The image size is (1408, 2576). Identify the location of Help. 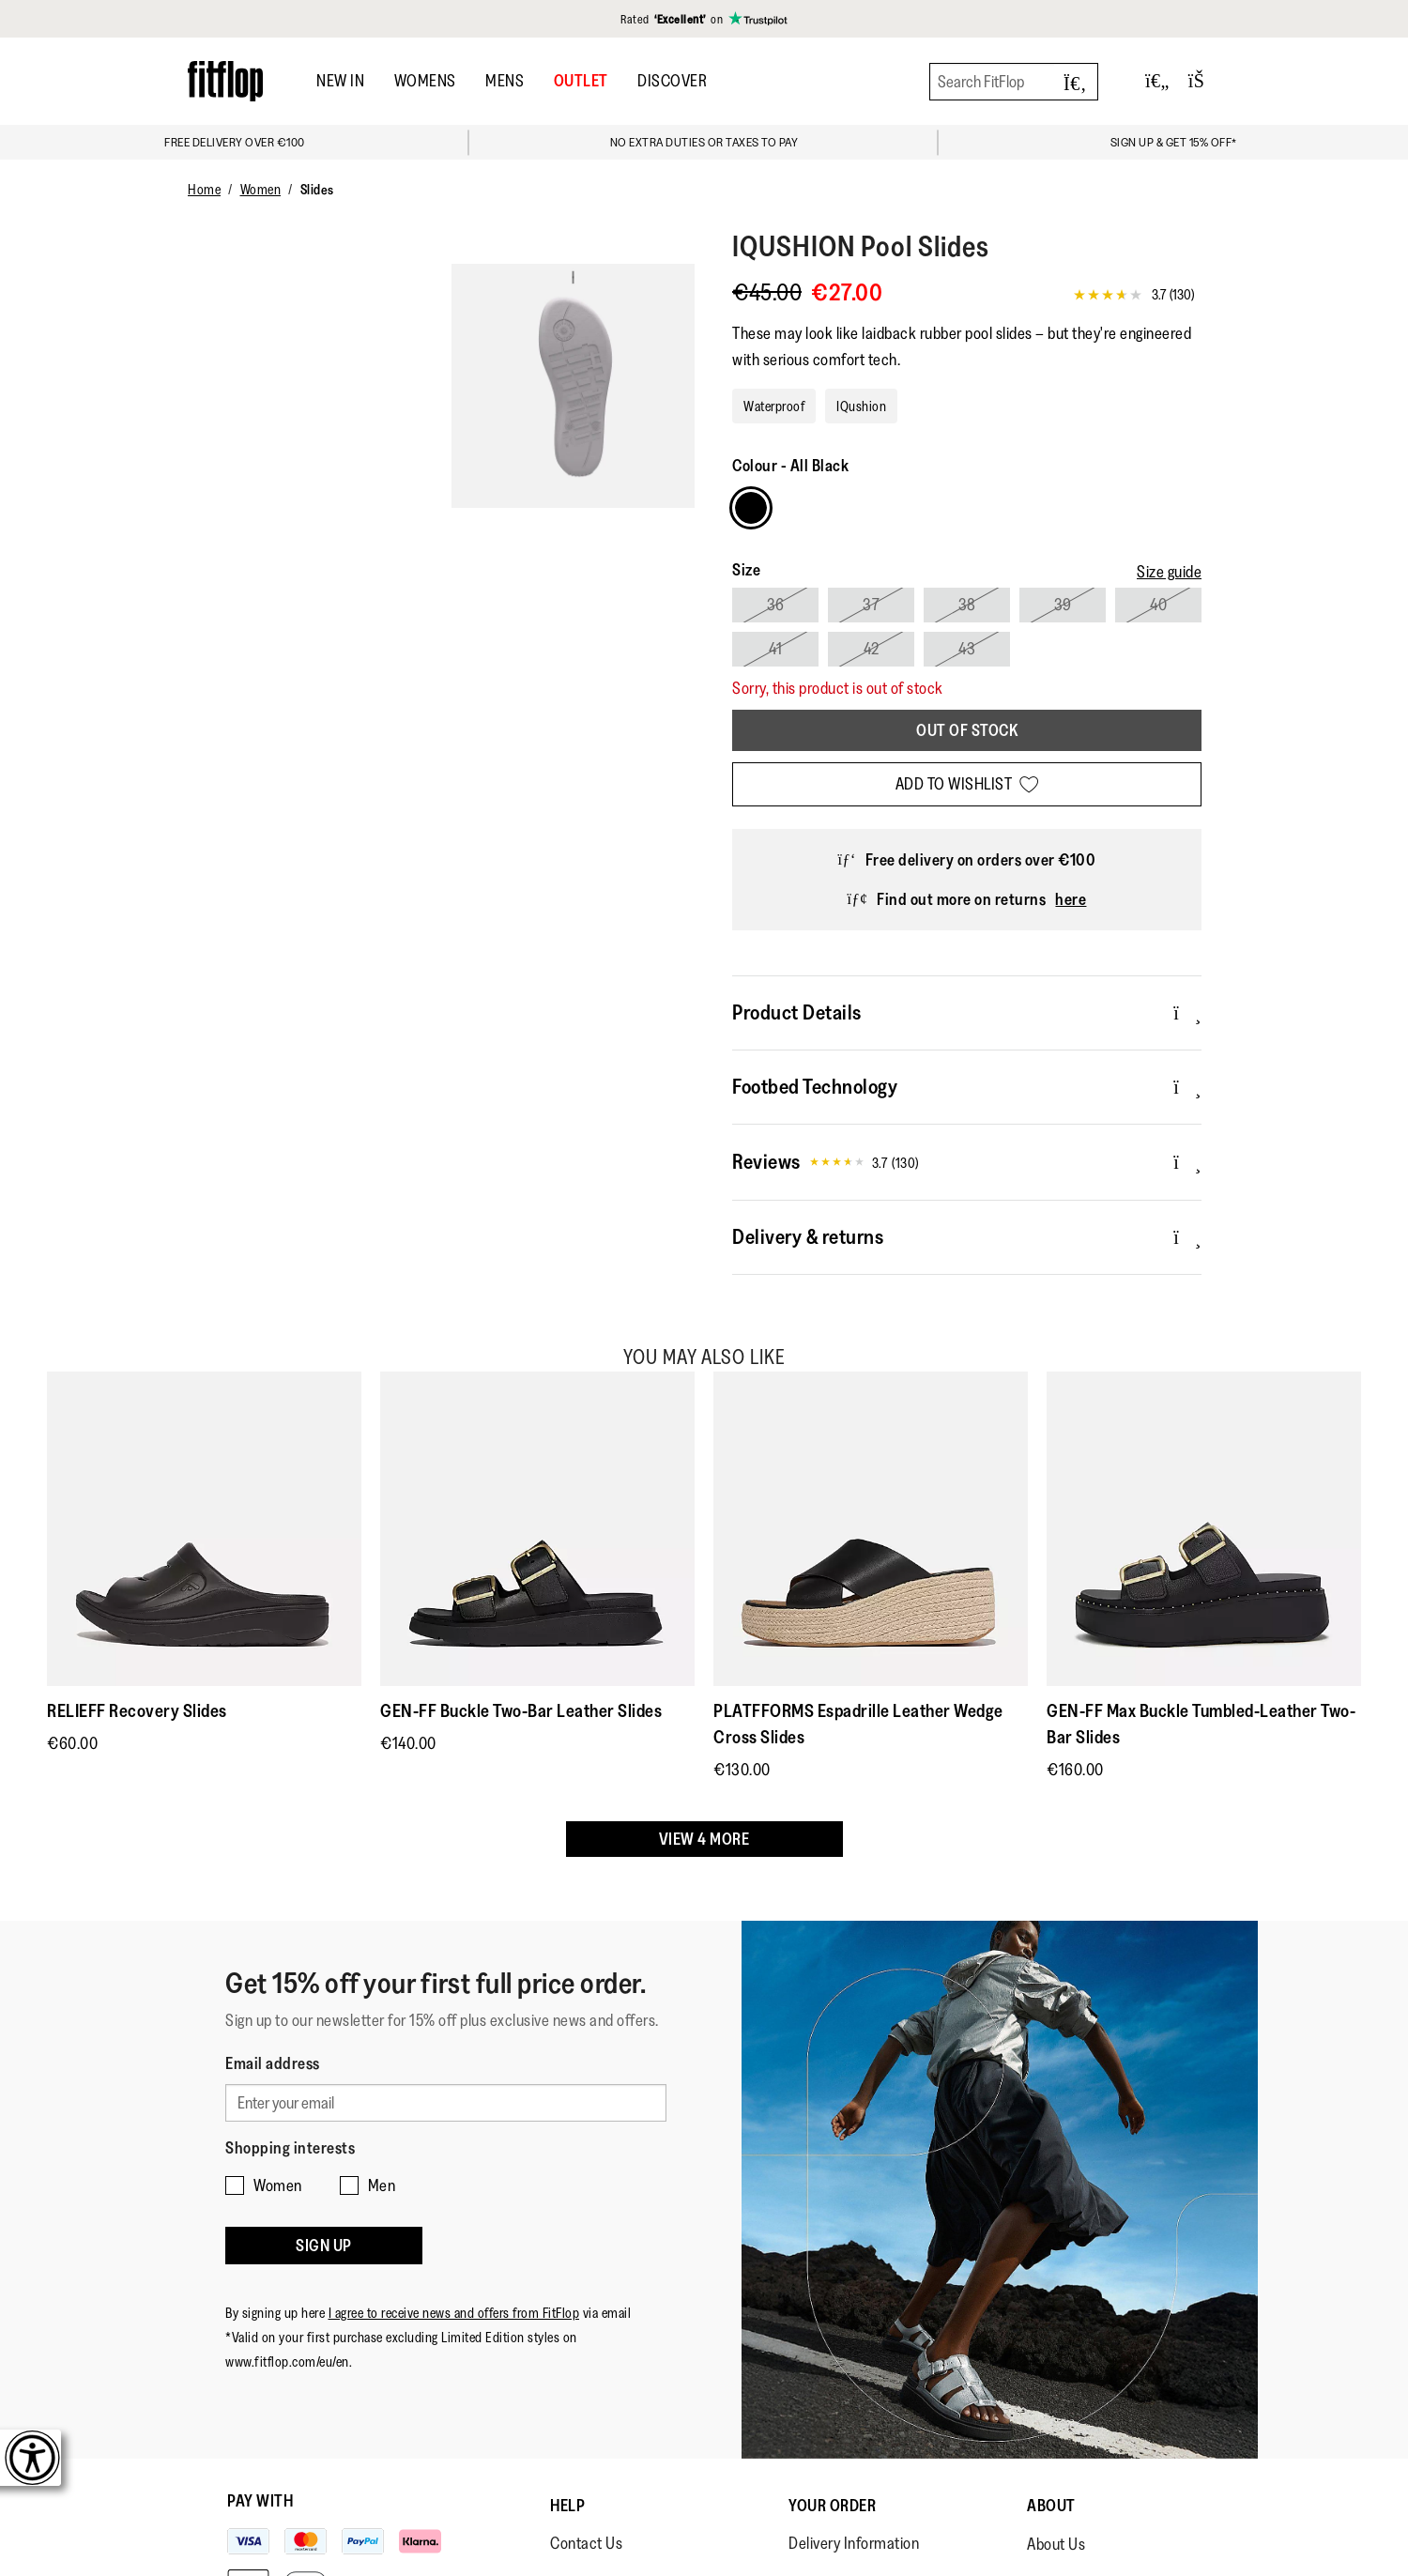
(567, 2505).